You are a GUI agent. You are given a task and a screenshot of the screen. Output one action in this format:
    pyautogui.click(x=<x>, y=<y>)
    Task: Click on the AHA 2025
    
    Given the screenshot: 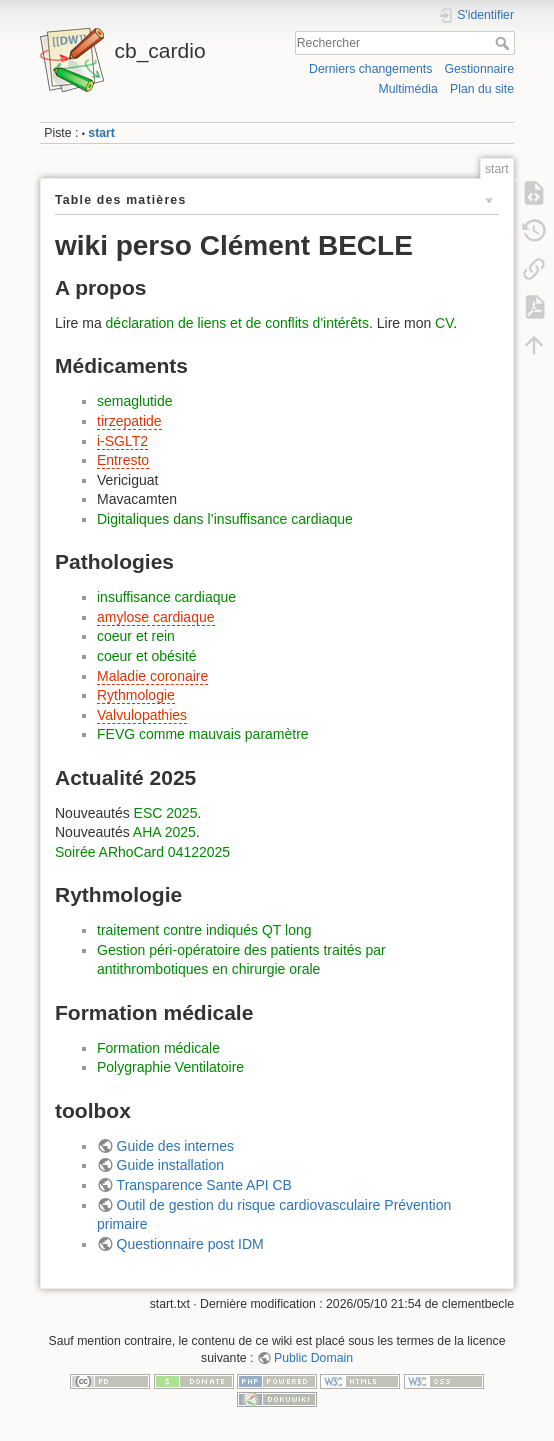 What is the action you would take?
    pyautogui.click(x=164, y=832)
    